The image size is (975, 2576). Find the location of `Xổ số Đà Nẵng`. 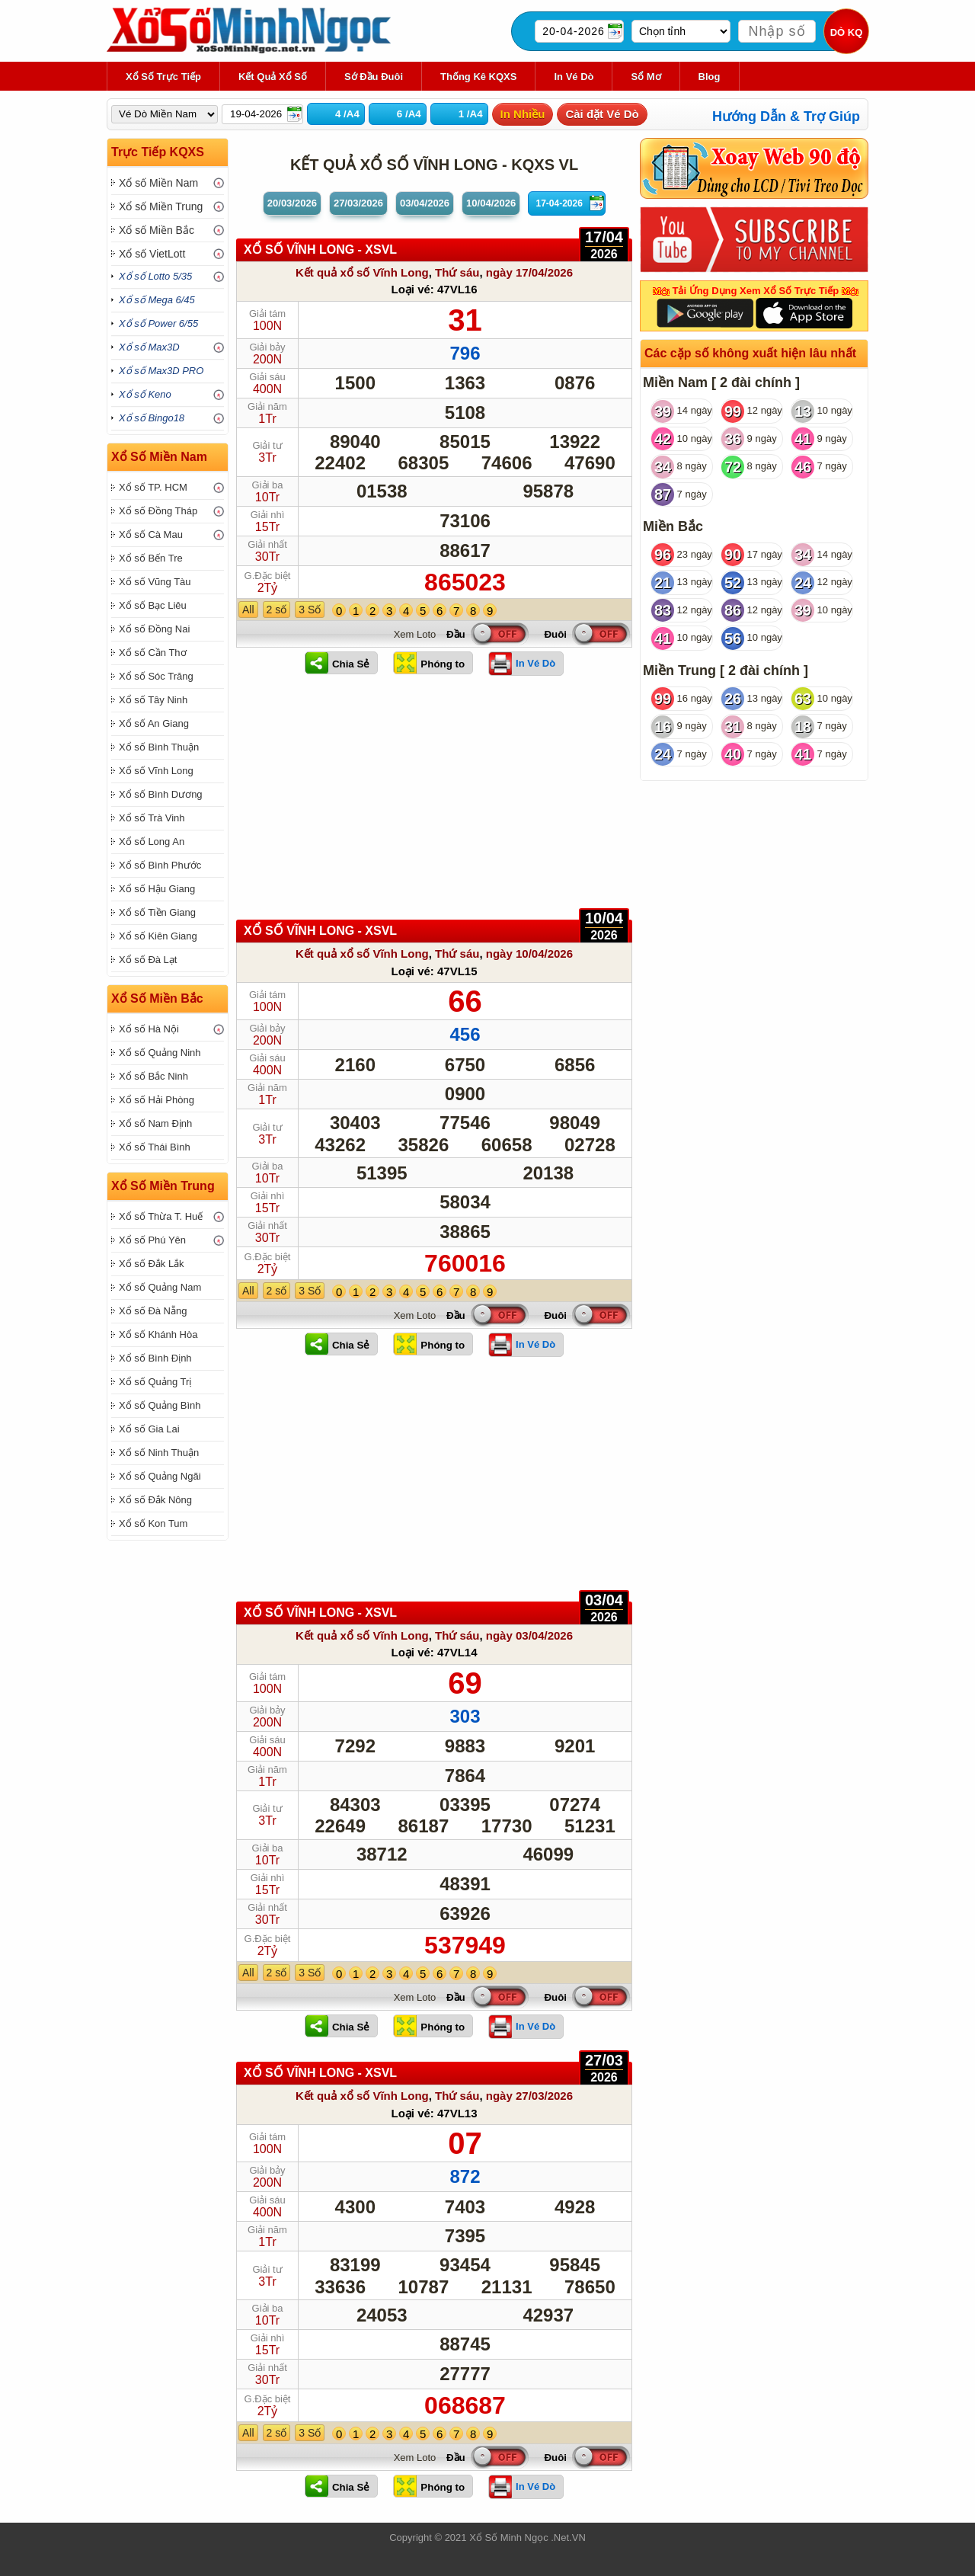

Xổ số Đà Nẵng is located at coordinates (153, 1311).